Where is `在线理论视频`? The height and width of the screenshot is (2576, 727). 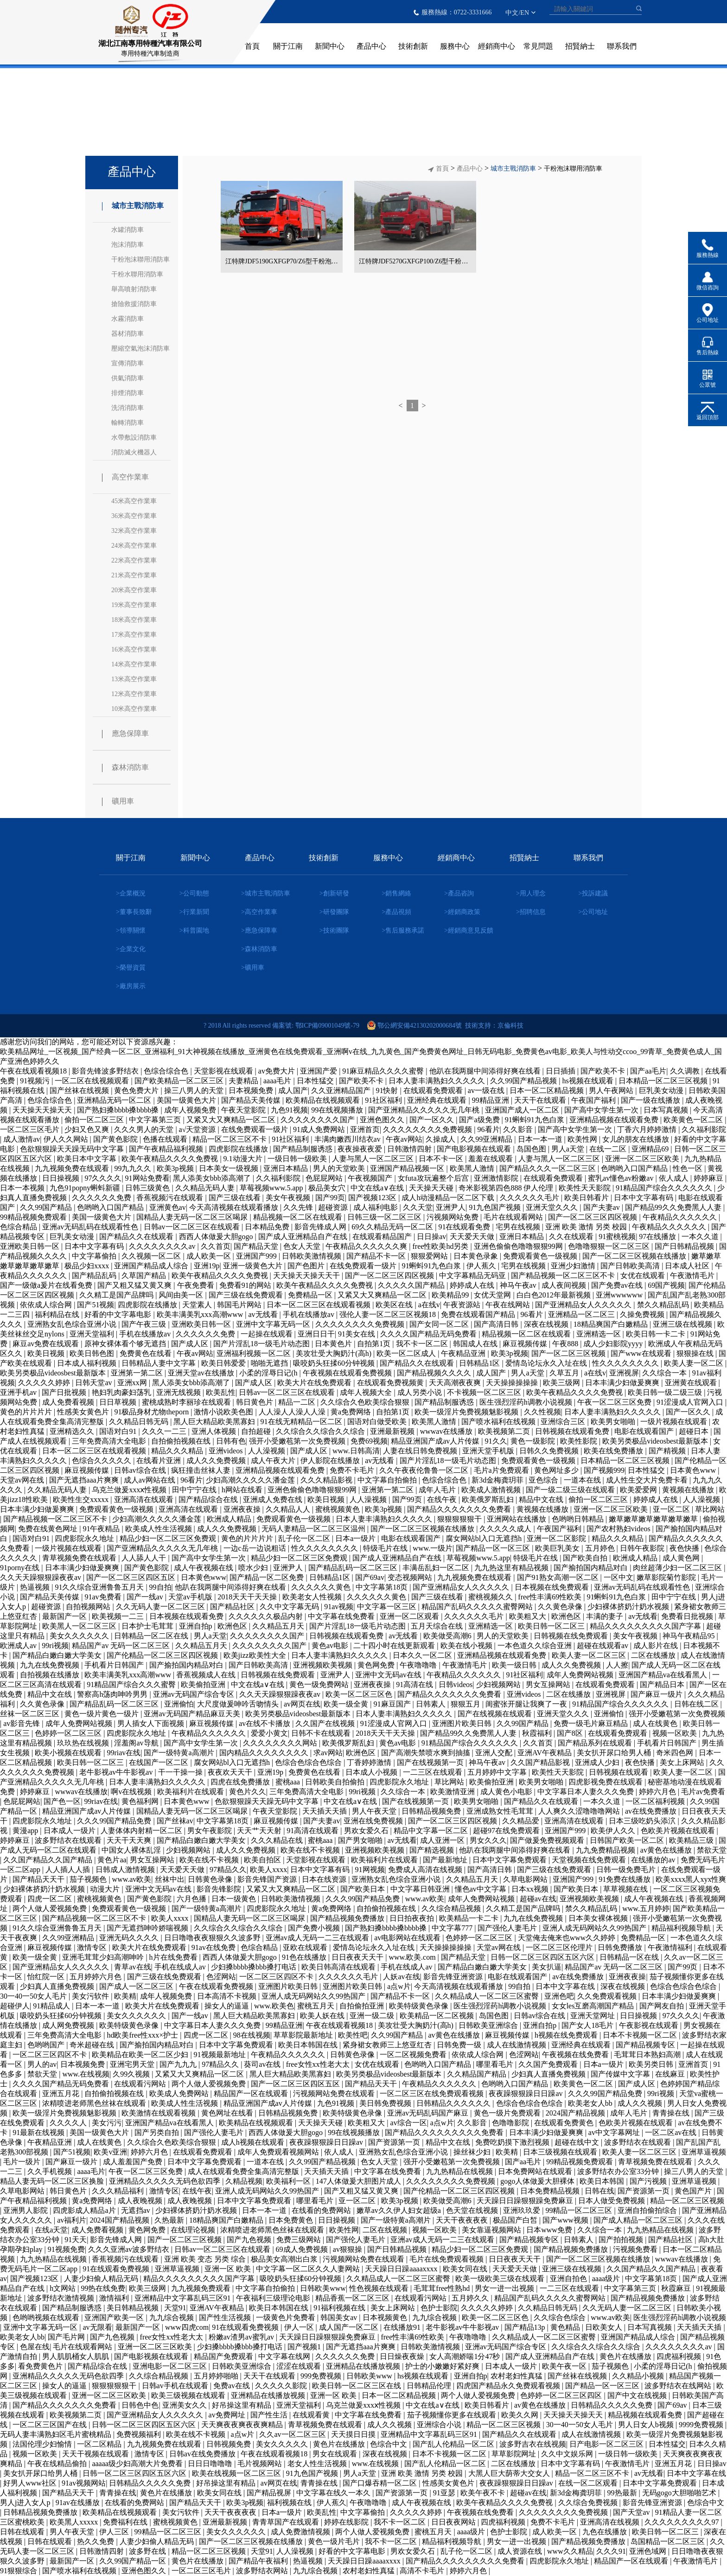
在线理论视频 is located at coordinates (194, 2230).